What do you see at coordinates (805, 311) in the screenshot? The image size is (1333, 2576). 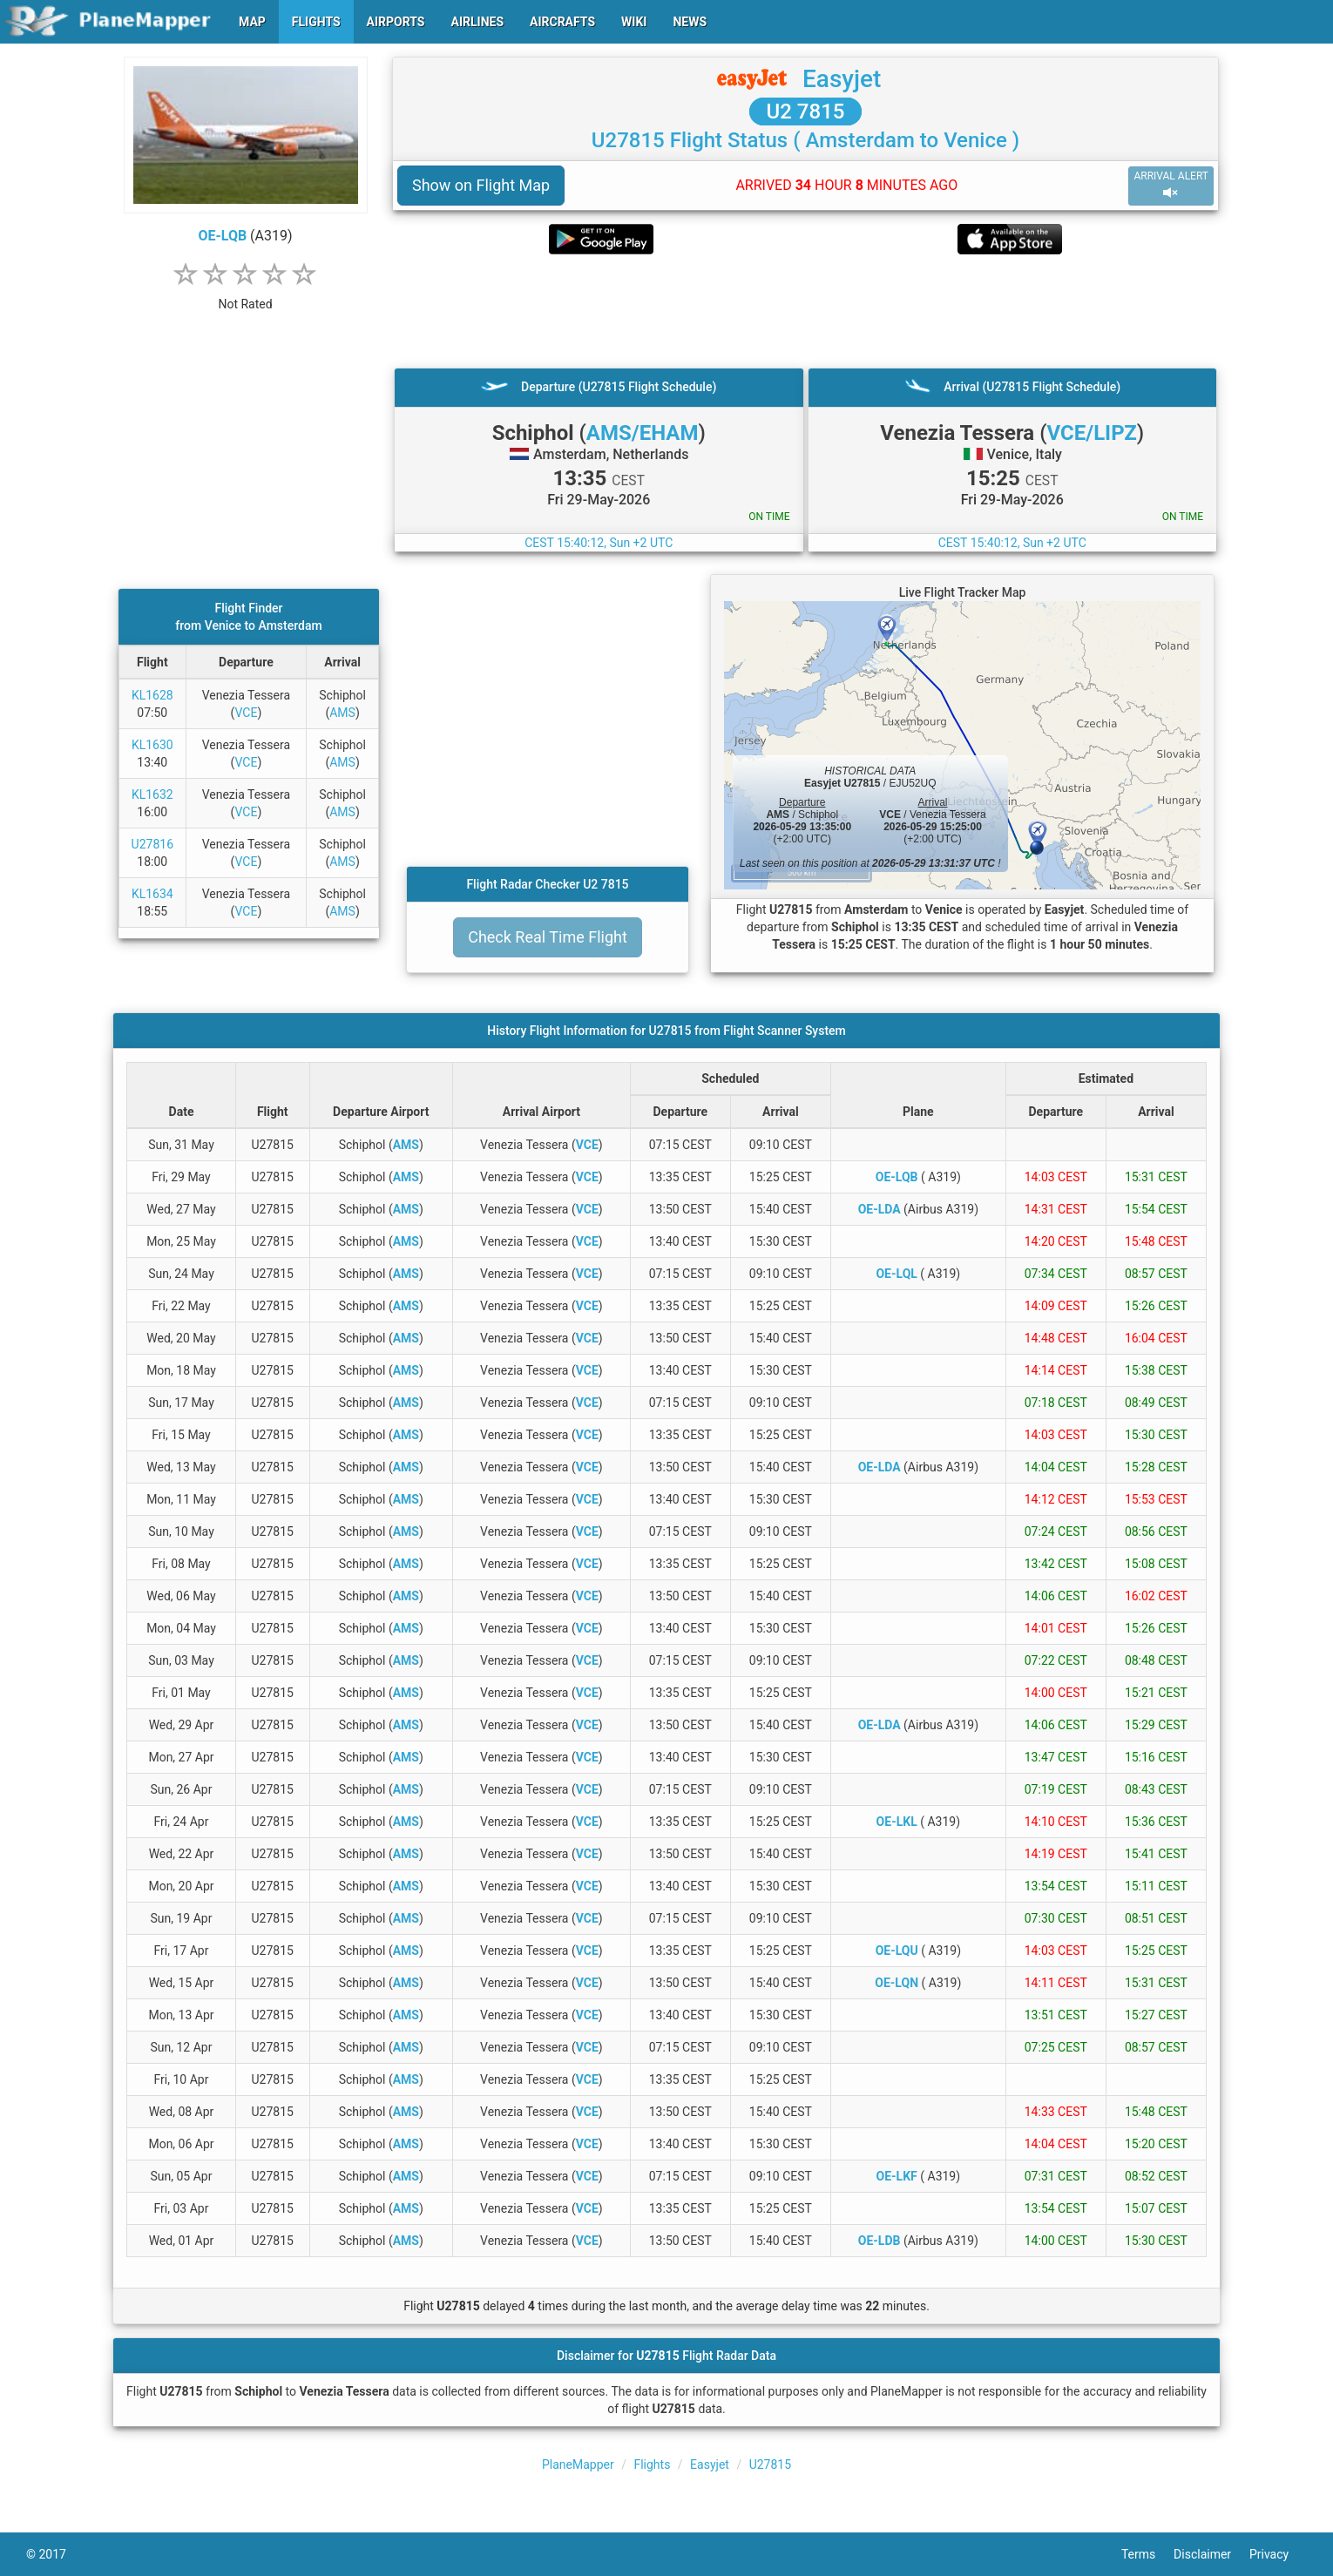 I see `[Advertisement]` at bounding box center [805, 311].